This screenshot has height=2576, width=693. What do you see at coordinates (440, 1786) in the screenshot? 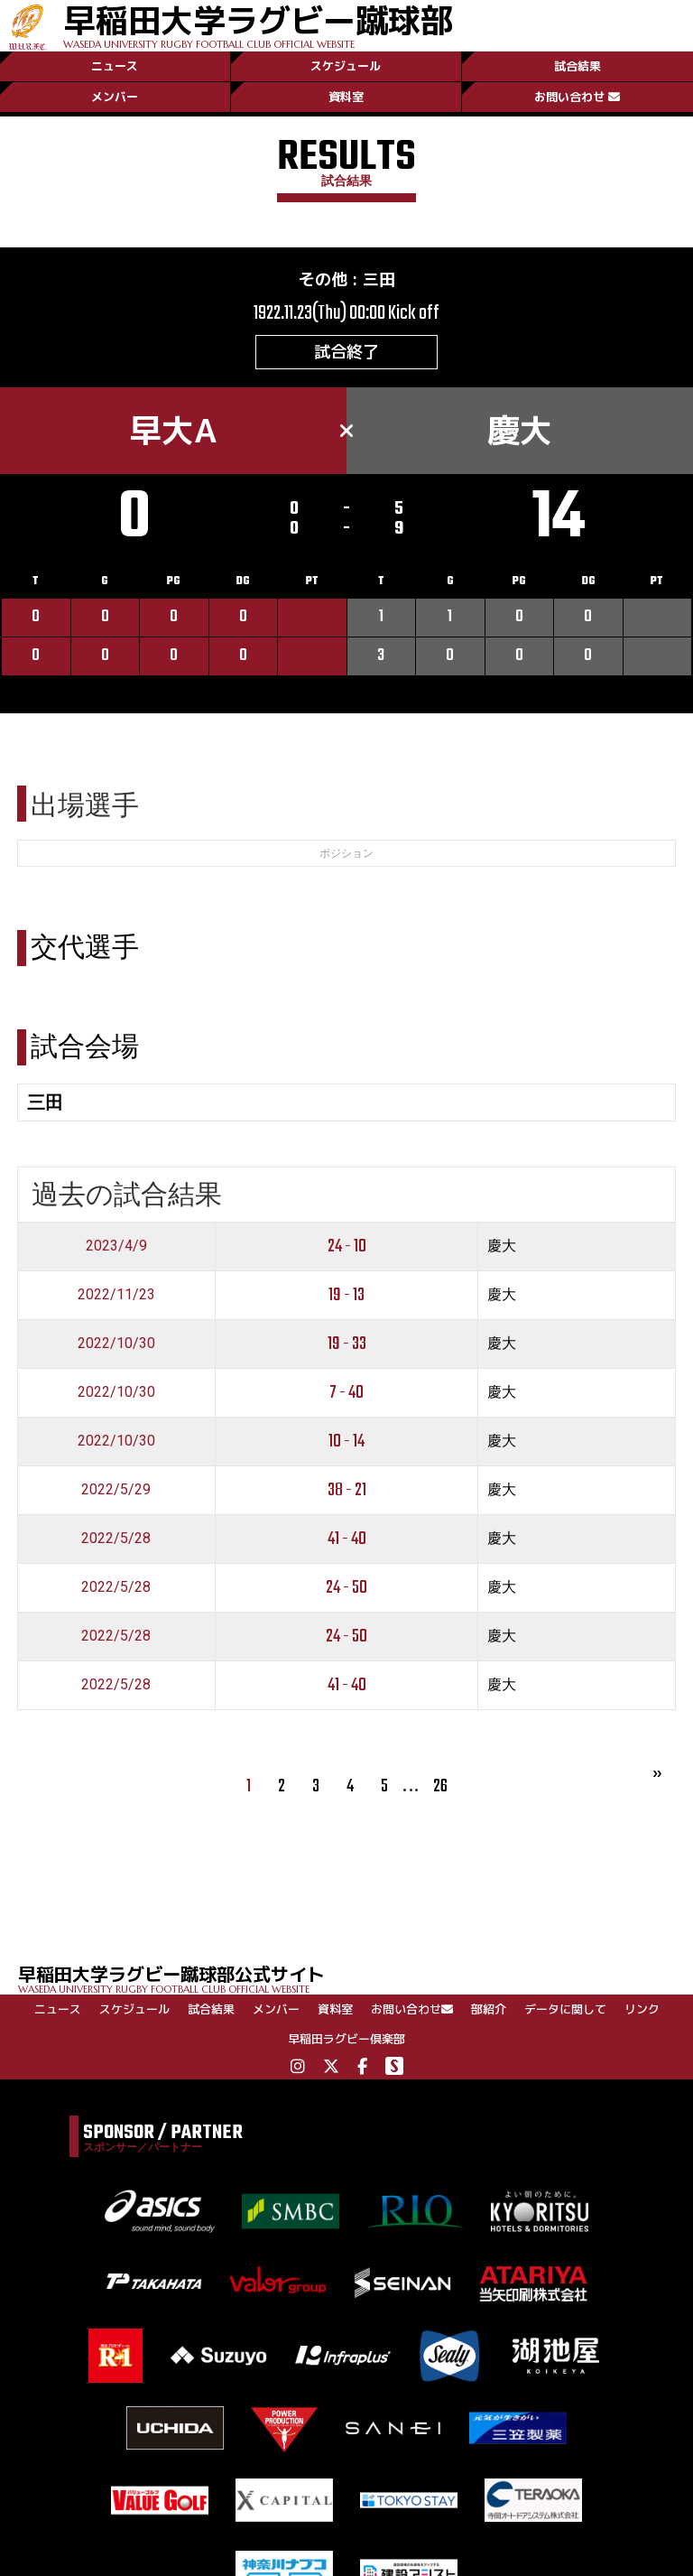
I see `26` at bounding box center [440, 1786].